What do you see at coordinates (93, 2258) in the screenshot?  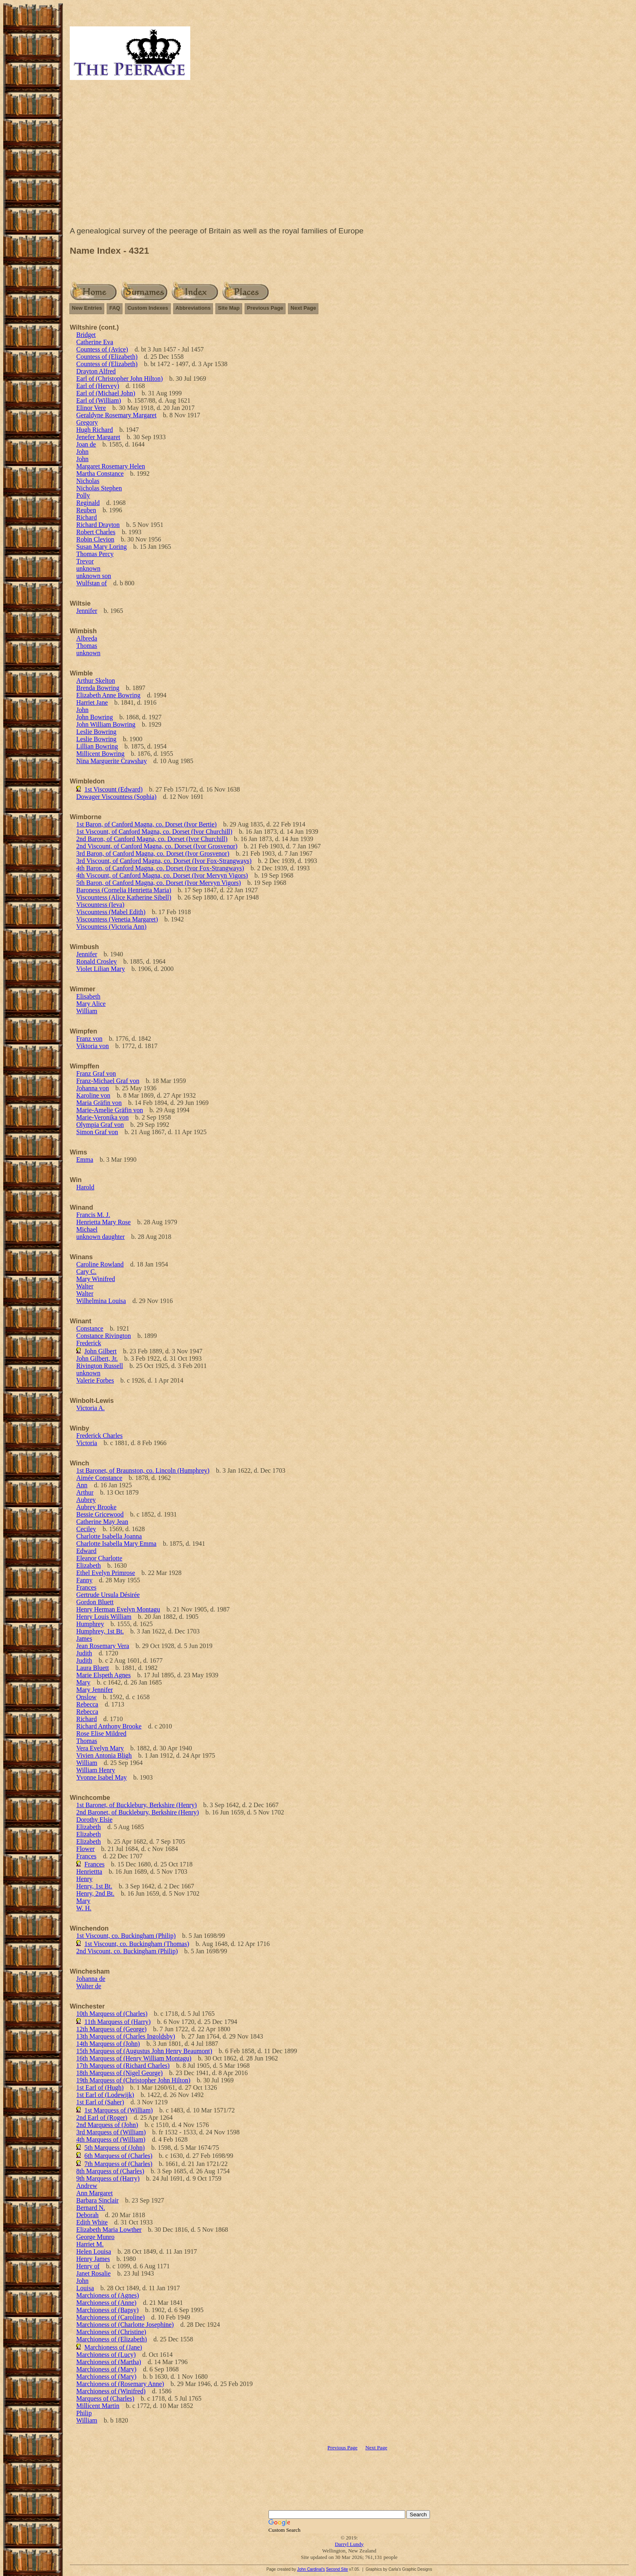 I see `Henry James` at bounding box center [93, 2258].